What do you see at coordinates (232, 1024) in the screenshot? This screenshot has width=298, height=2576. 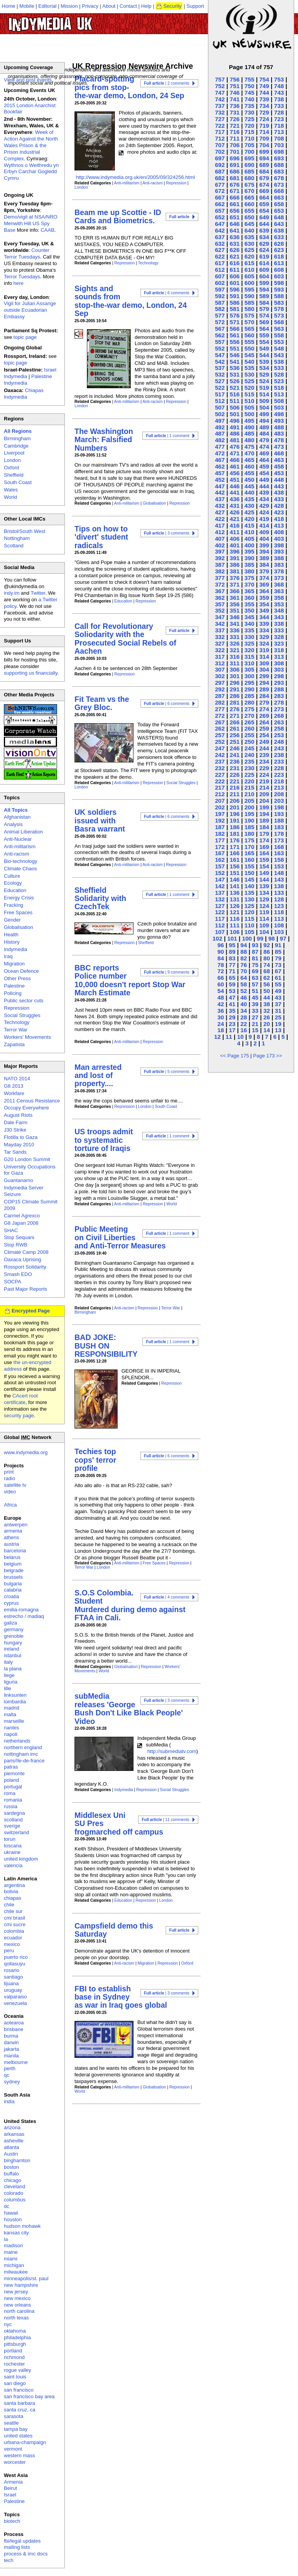 I see `23` at bounding box center [232, 1024].